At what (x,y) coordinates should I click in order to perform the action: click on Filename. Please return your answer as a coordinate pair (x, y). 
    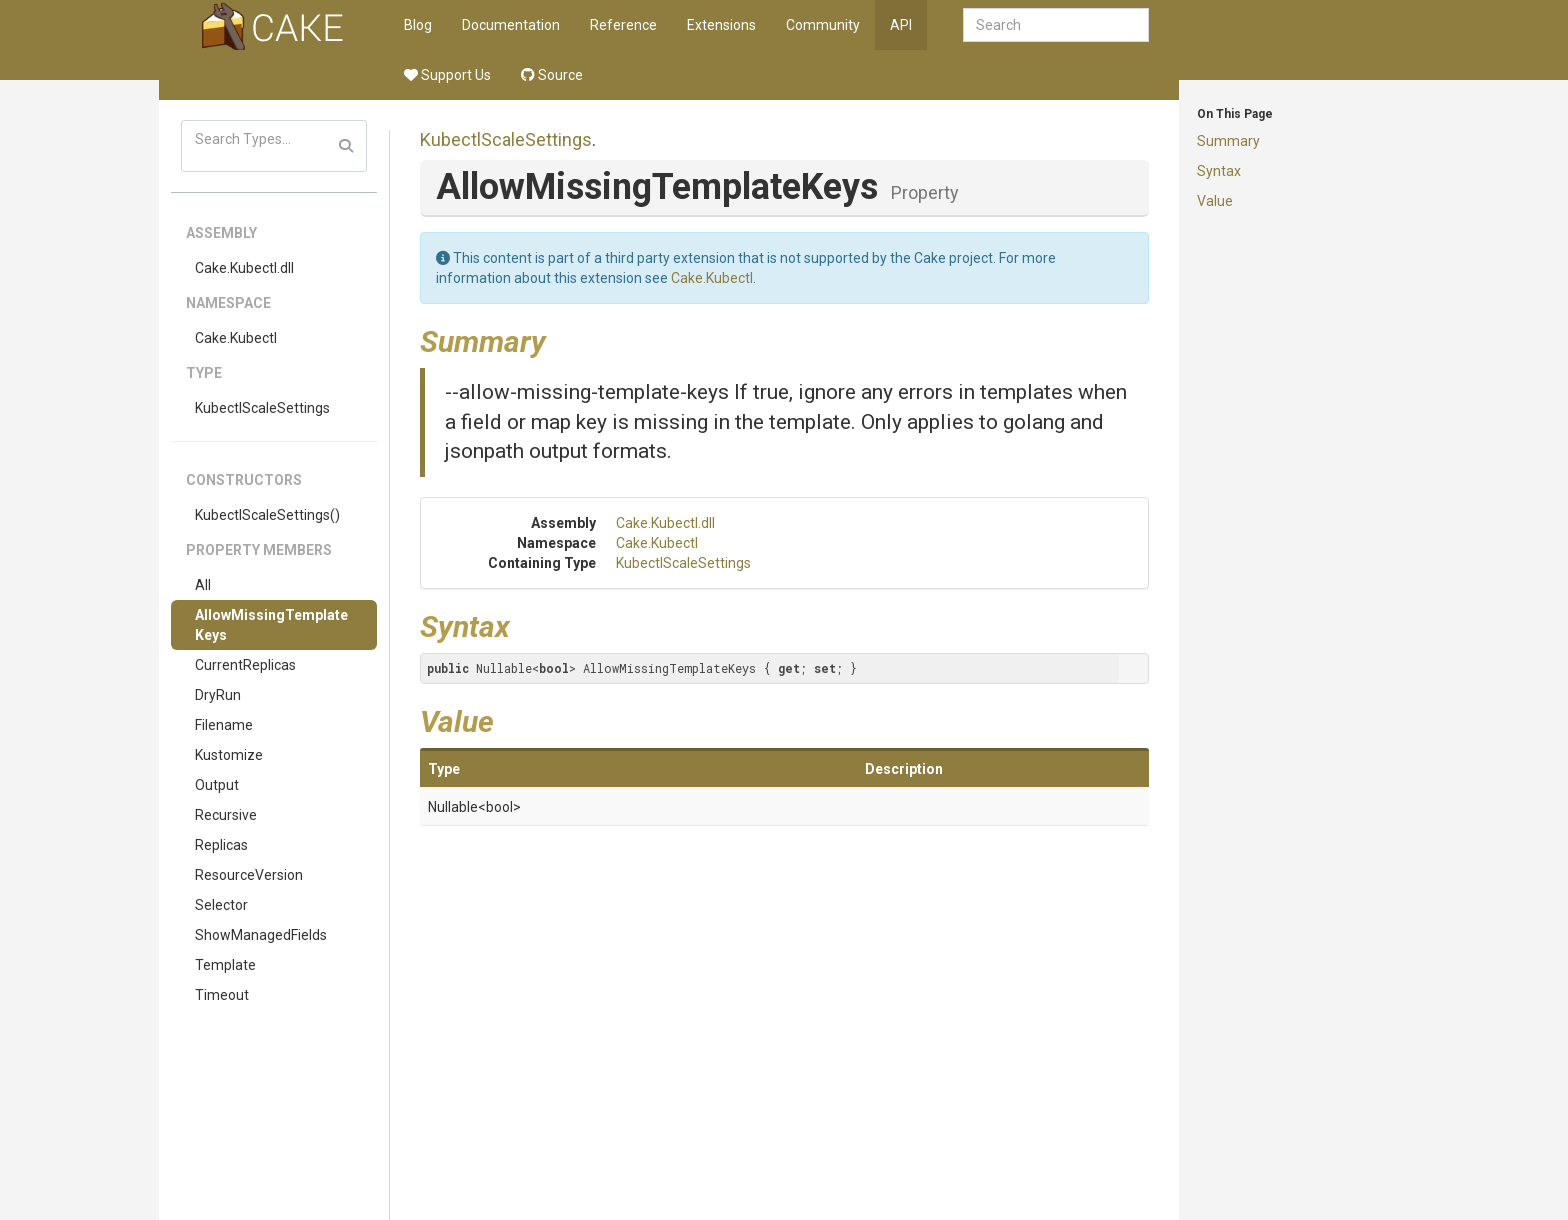
    Looking at the image, I should click on (224, 725).